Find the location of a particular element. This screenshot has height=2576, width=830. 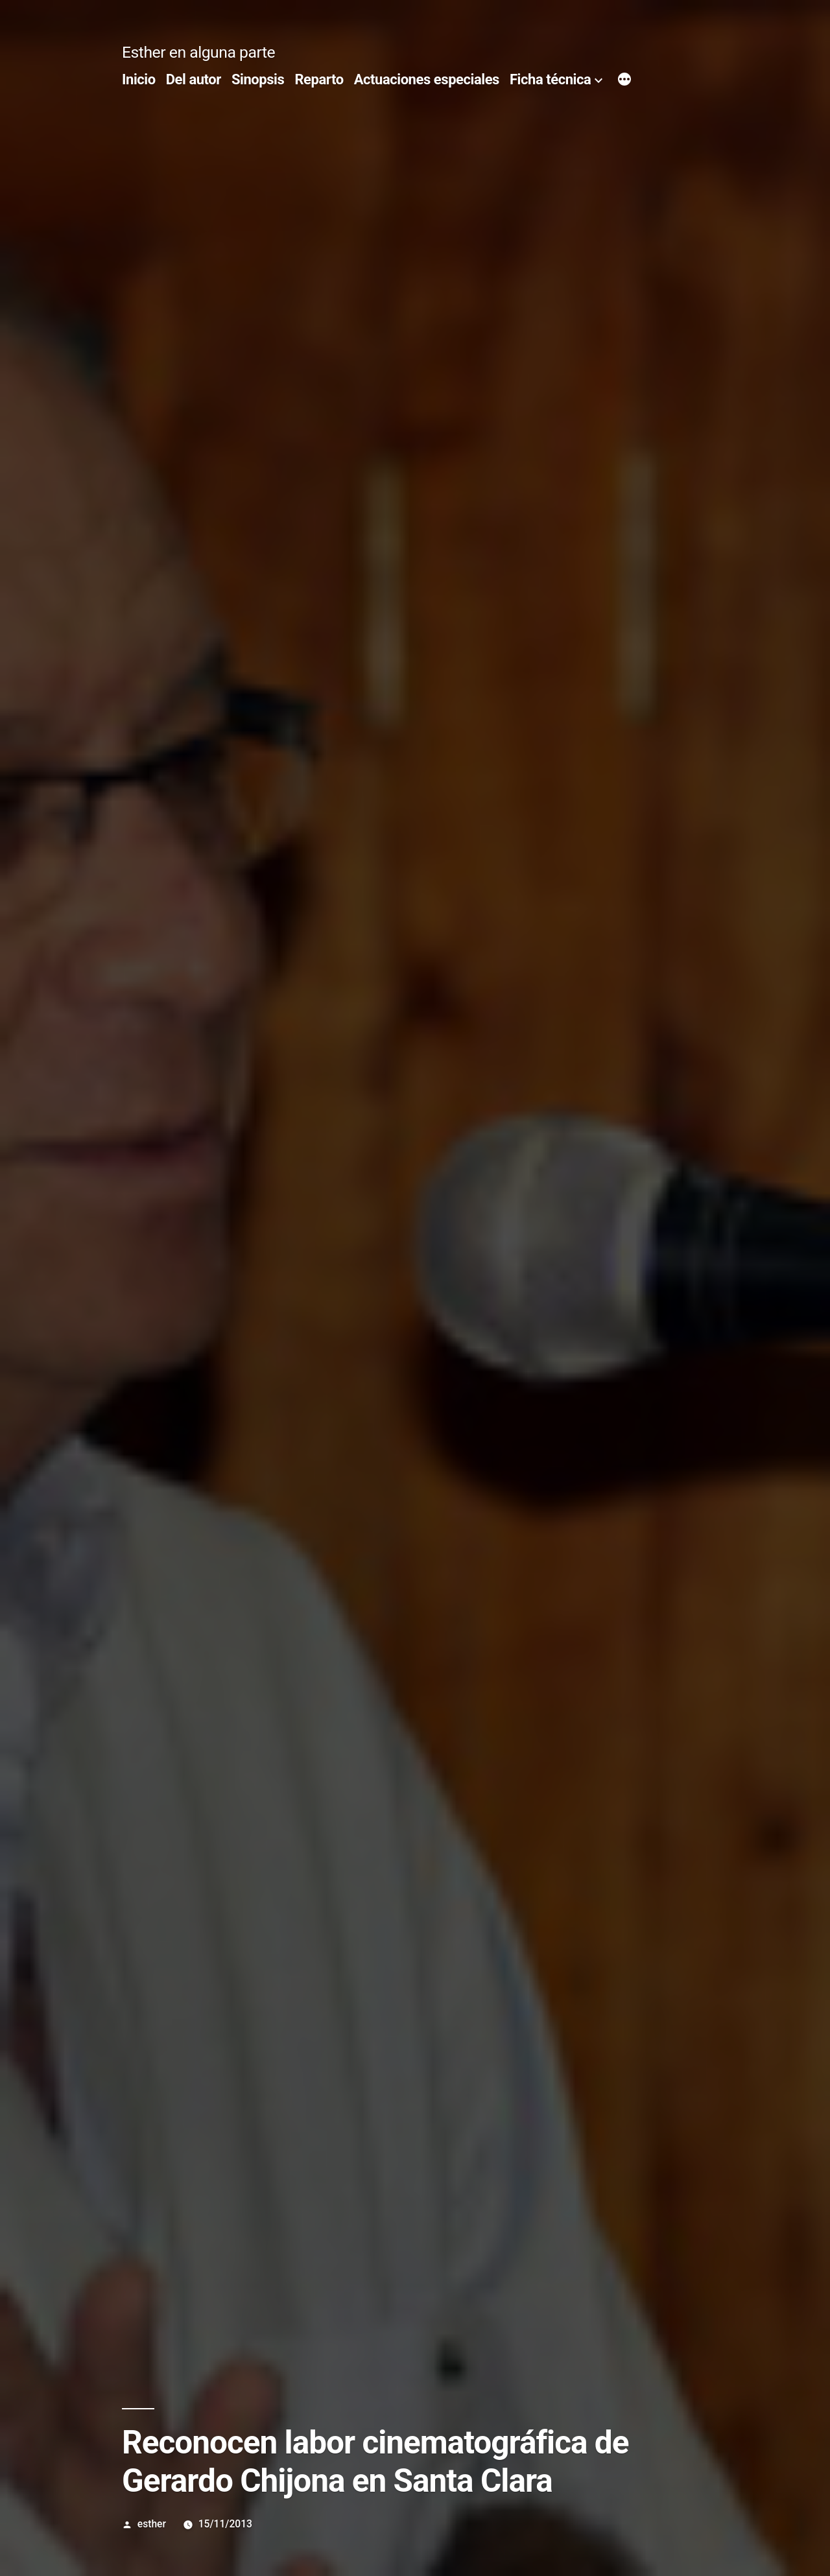

Reparto is located at coordinates (318, 79).